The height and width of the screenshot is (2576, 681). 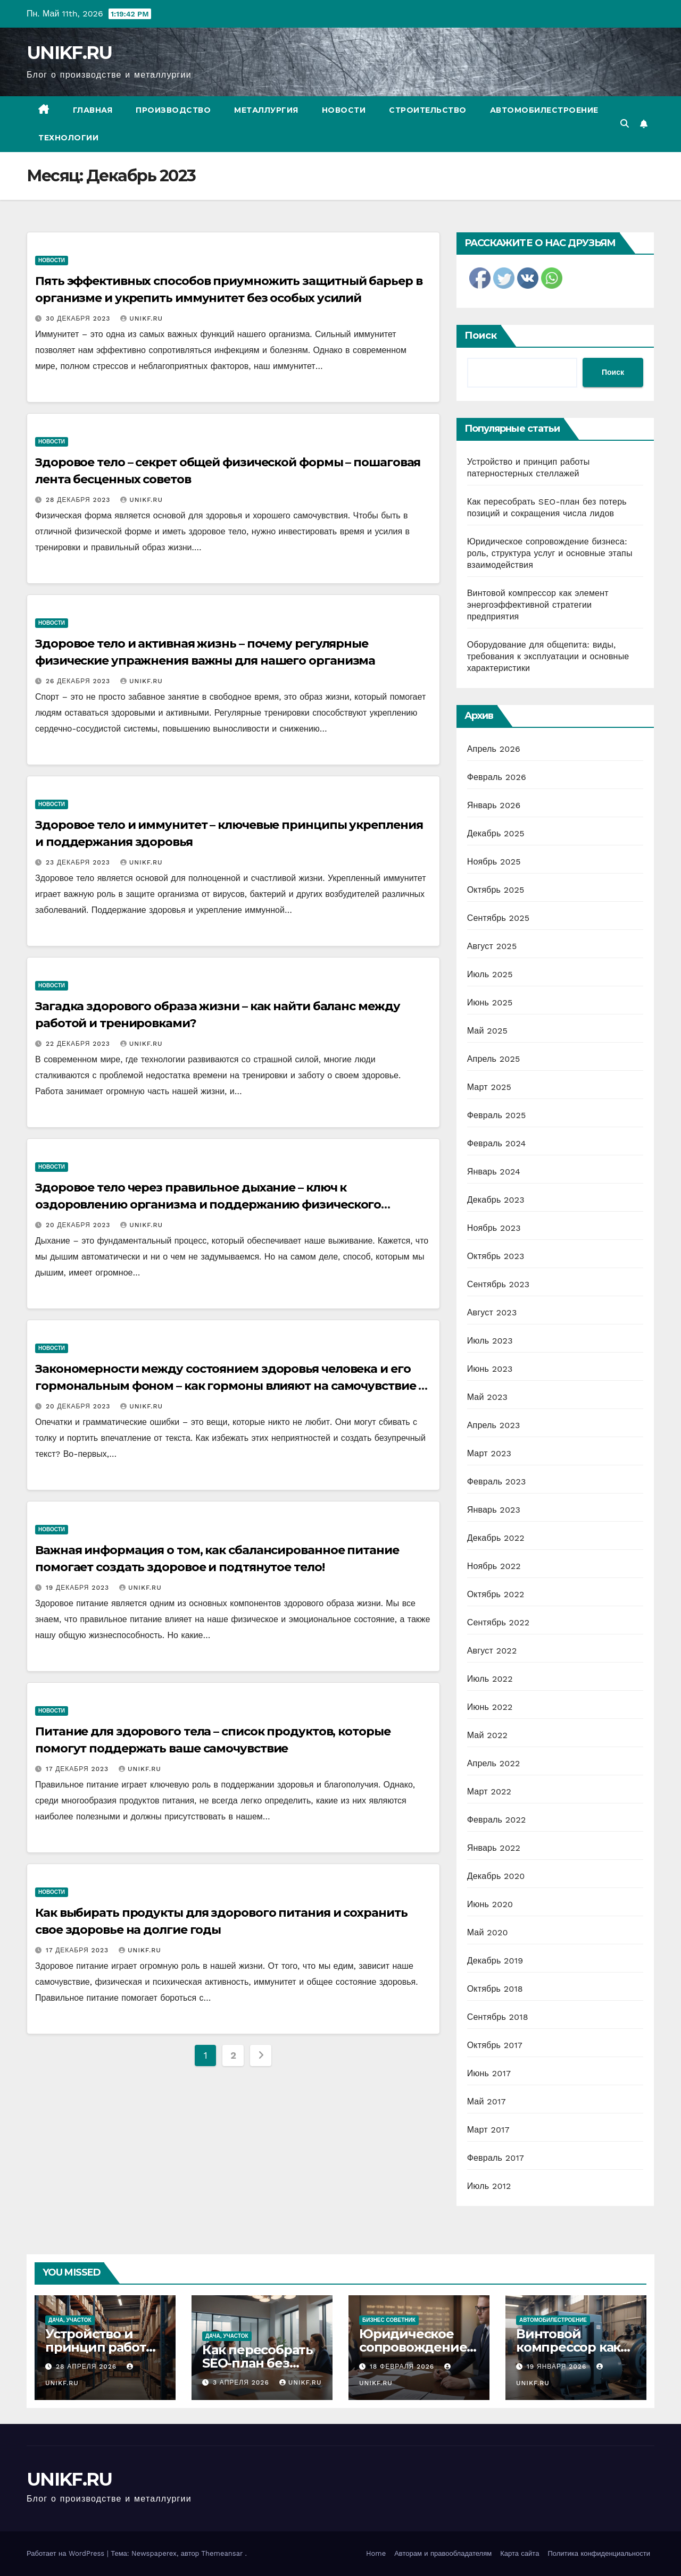 I want to click on [button], so click(x=624, y=124).